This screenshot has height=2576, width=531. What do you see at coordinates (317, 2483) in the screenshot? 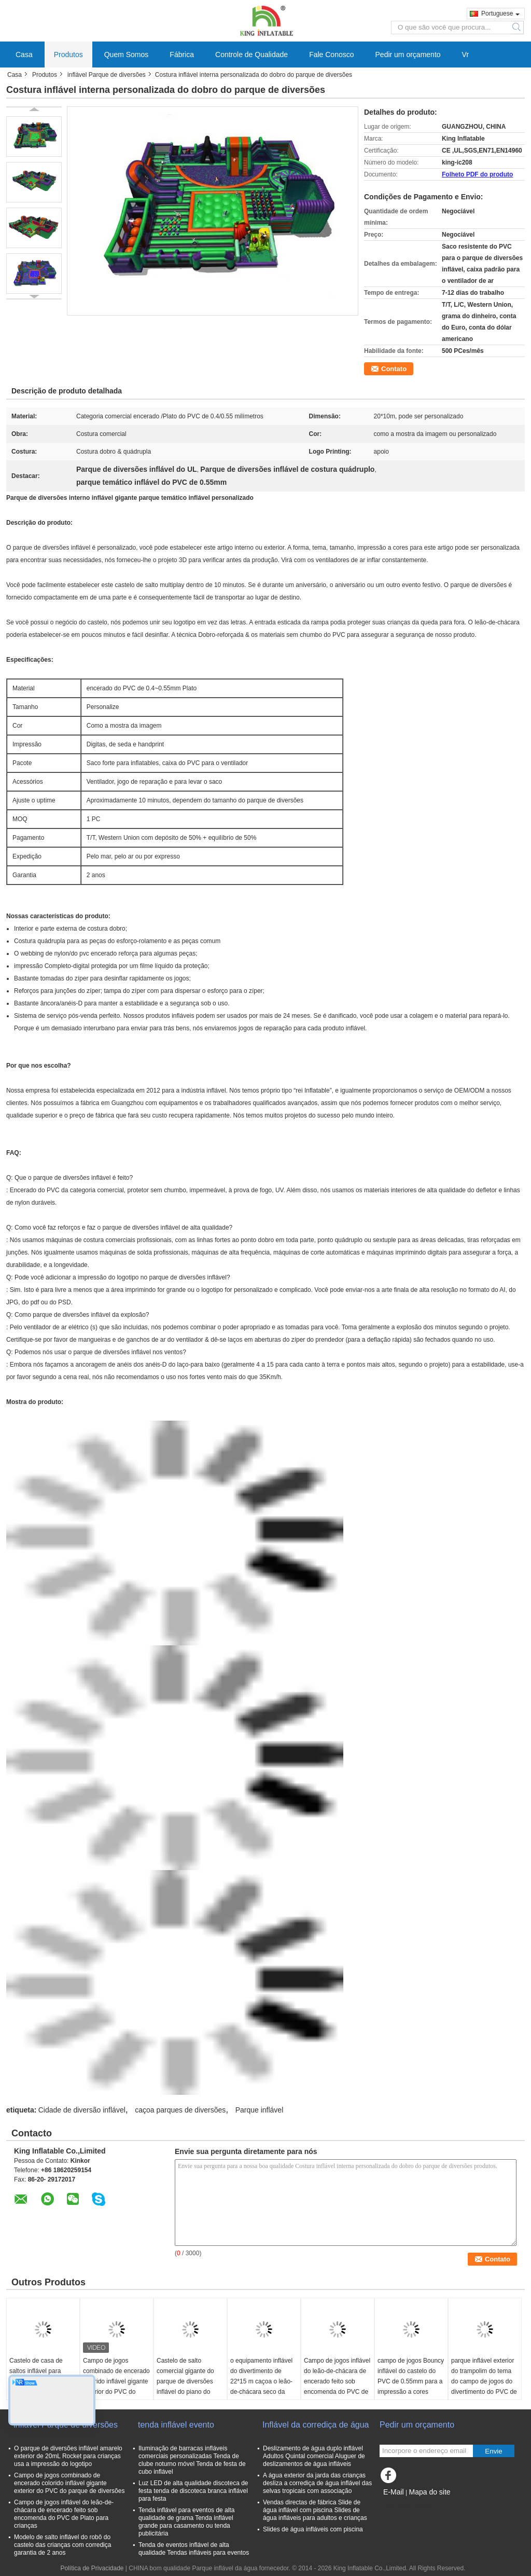
I see `A água exterior da jarda das crianças desliza a corrediça de água inflável das selvas tropicais com associação` at bounding box center [317, 2483].